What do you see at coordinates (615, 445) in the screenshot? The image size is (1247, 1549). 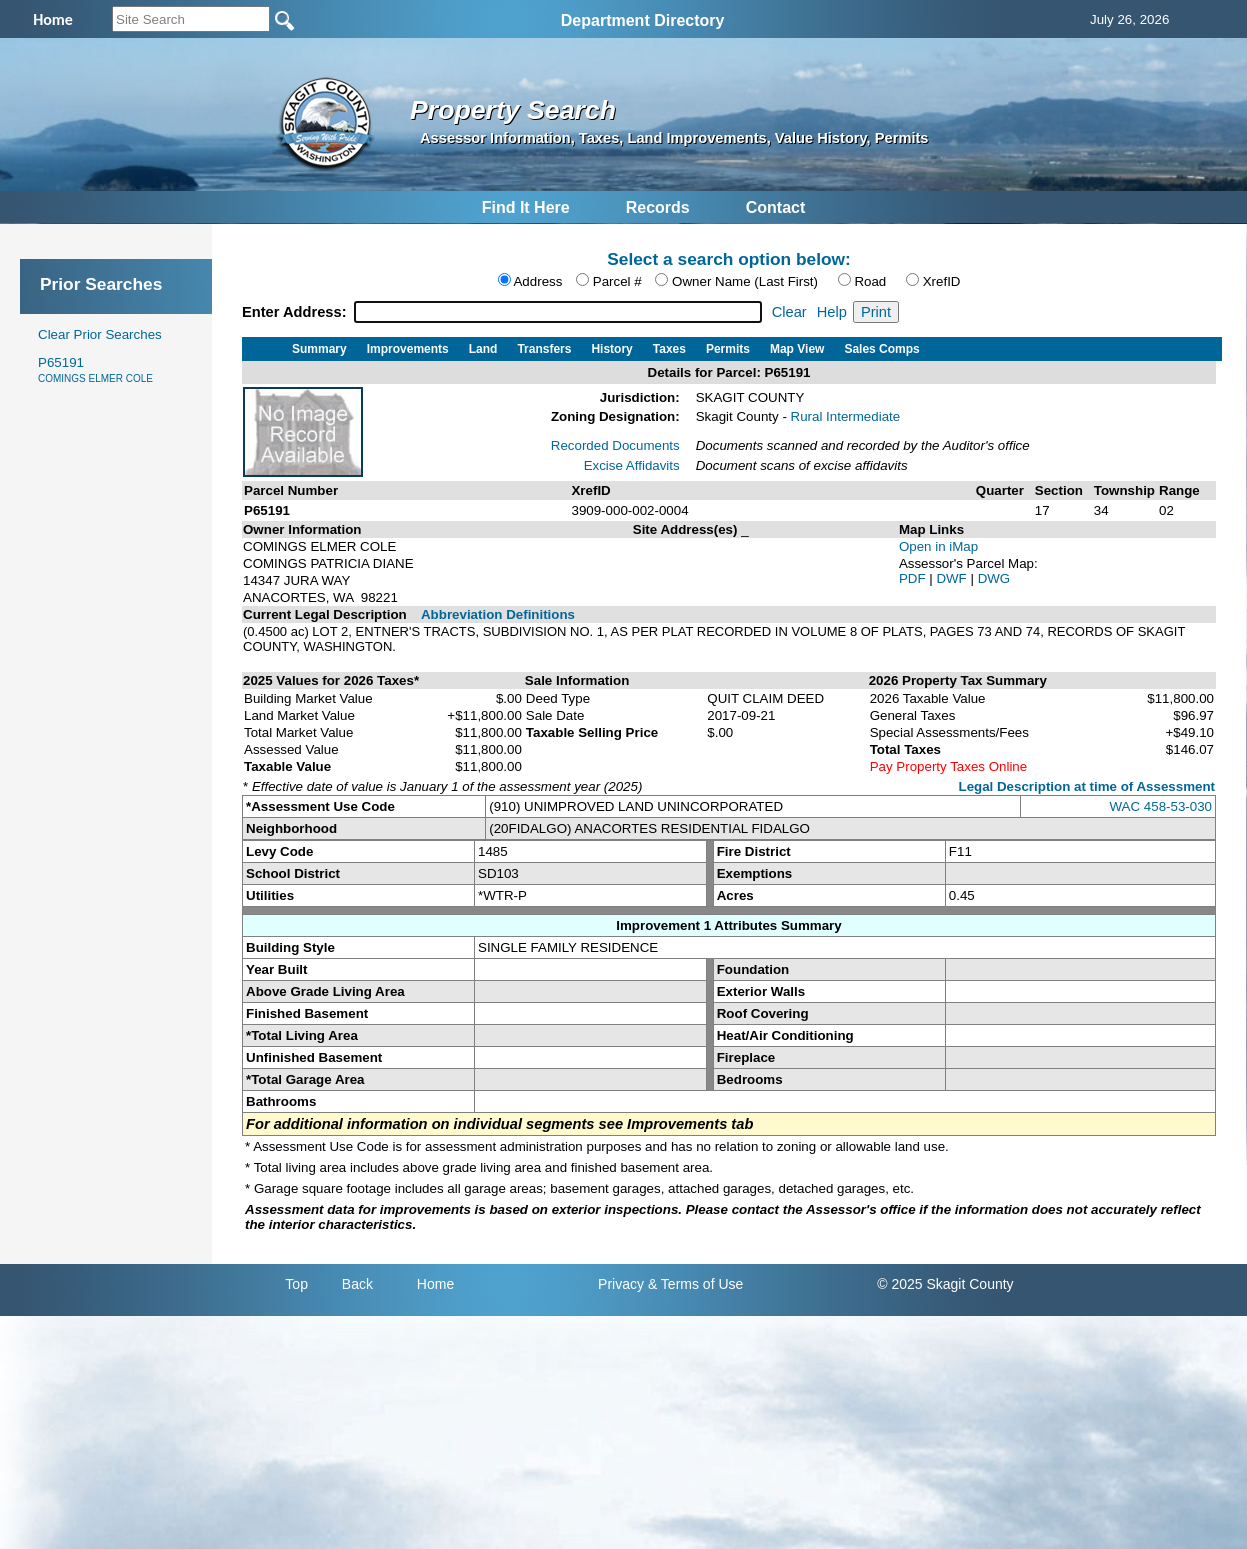 I see `Recorded Documents` at bounding box center [615, 445].